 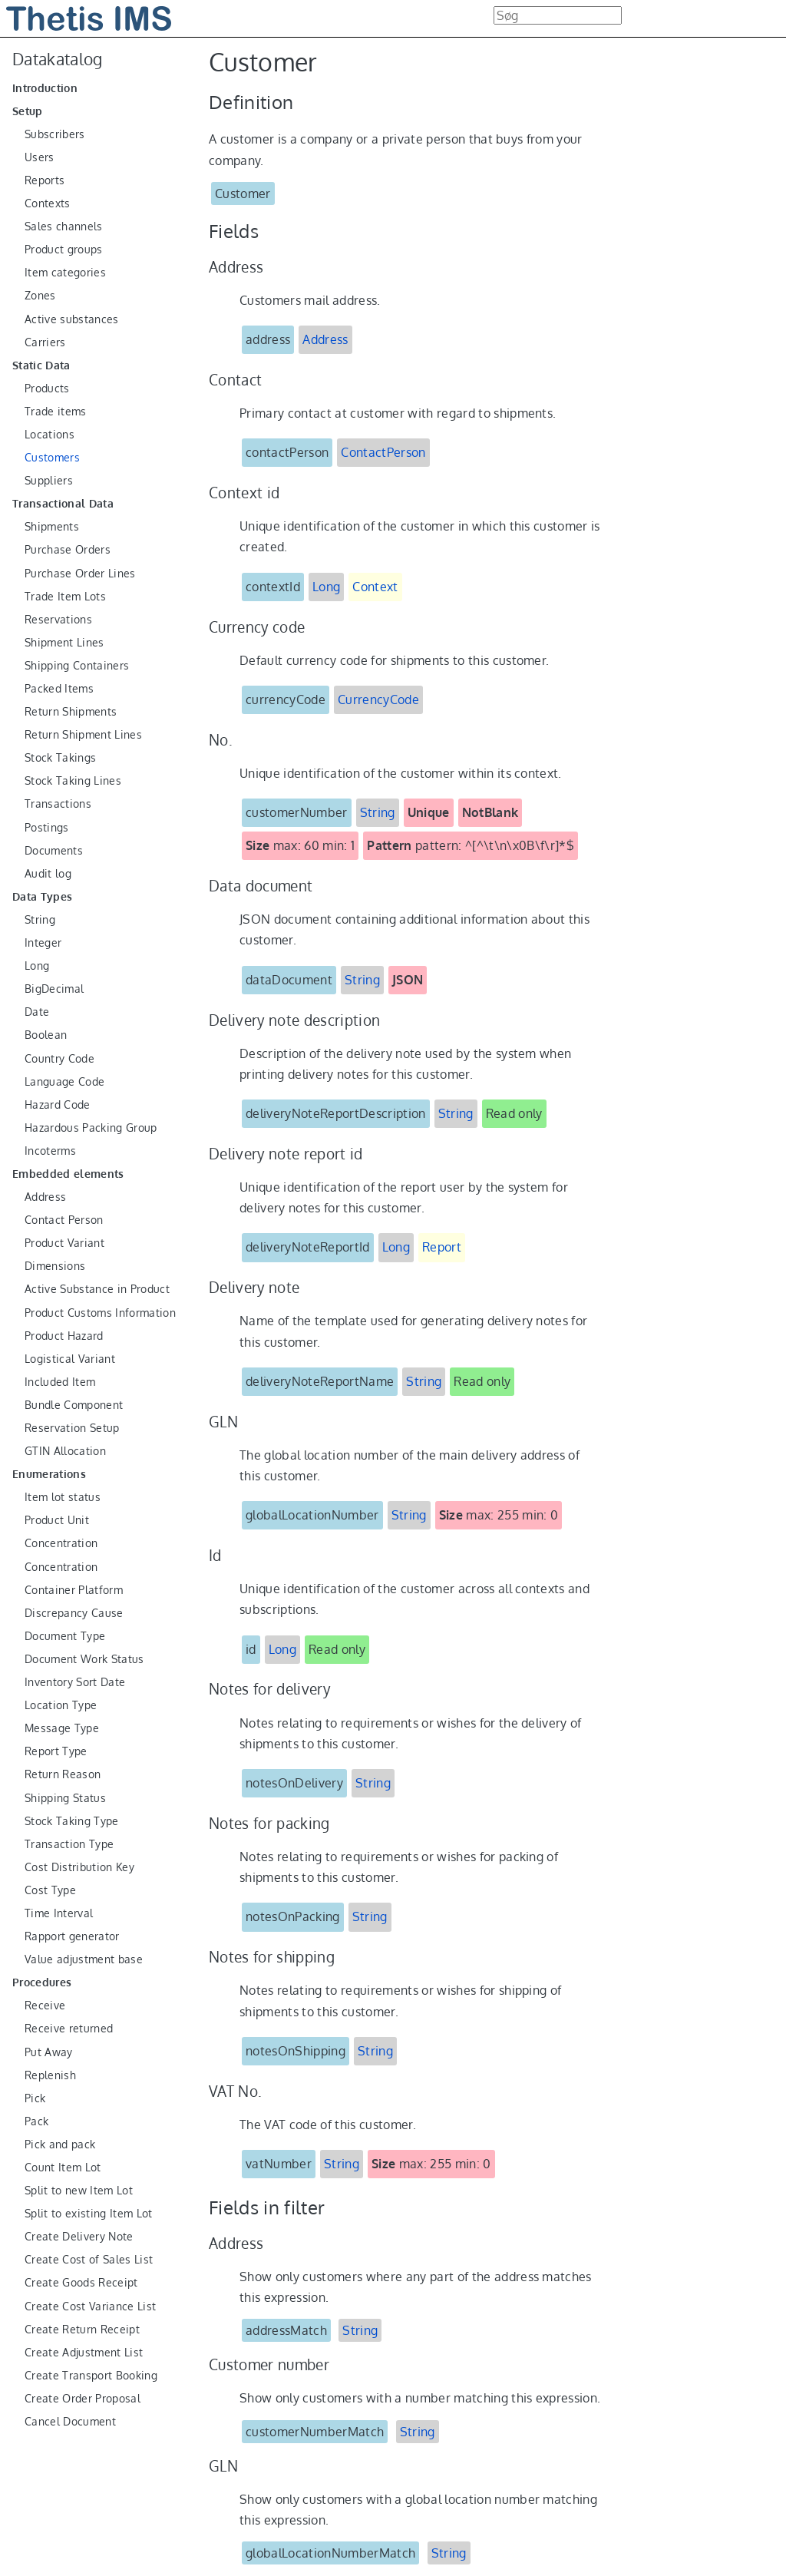 I want to click on Shipment Lines, so click(x=64, y=643).